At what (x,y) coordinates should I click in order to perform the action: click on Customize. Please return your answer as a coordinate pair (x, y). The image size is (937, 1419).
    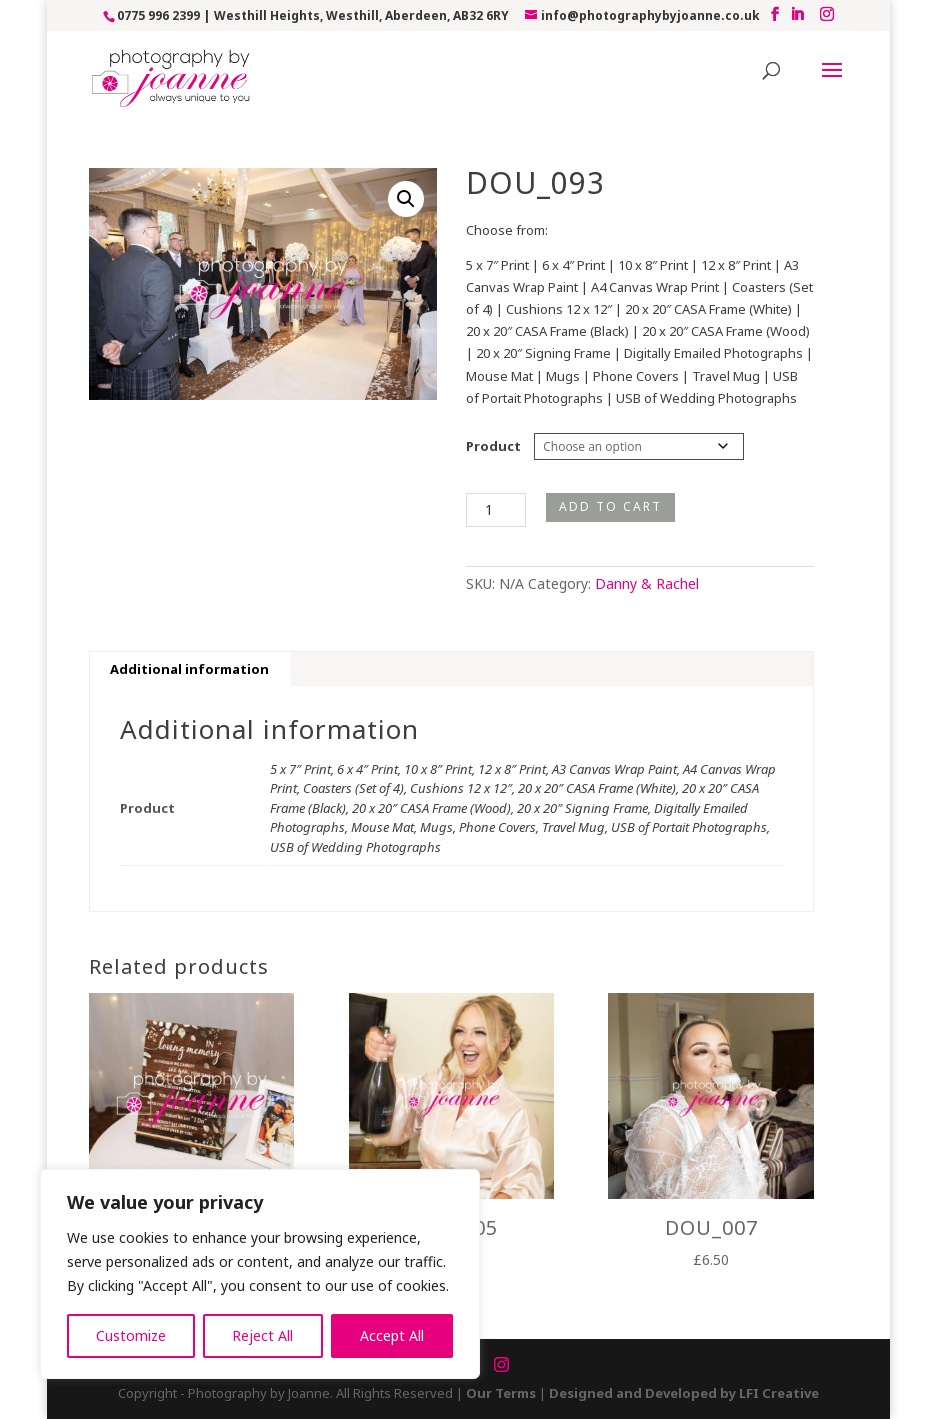
    Looking at the image, I should click on (131, 1335).